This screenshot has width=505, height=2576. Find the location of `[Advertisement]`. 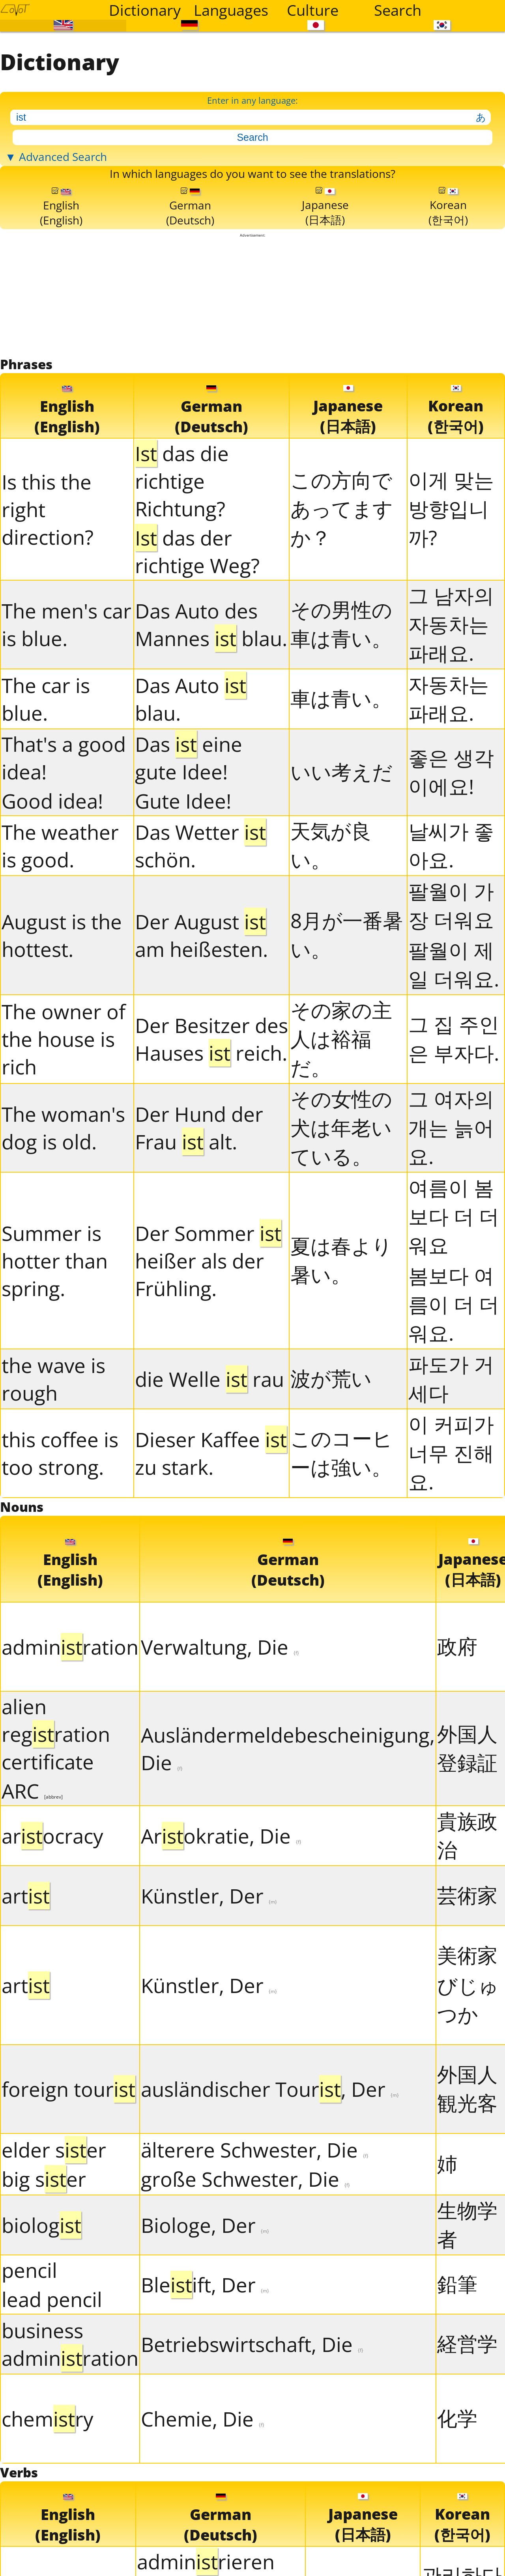

[Advertisement] is located at coordinates (252, 397).